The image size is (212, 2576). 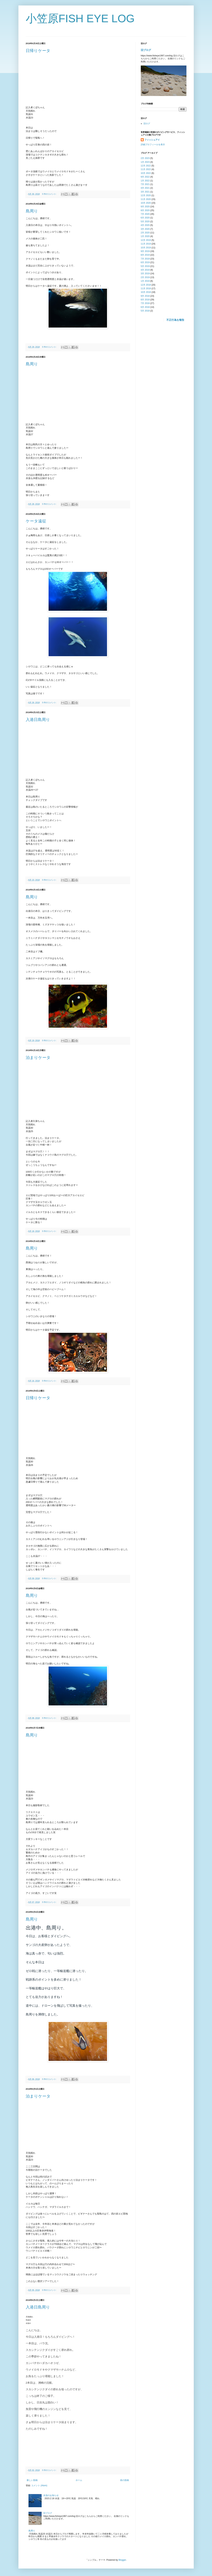 I want to click on 5月 2020, so click(x=145, y=221).